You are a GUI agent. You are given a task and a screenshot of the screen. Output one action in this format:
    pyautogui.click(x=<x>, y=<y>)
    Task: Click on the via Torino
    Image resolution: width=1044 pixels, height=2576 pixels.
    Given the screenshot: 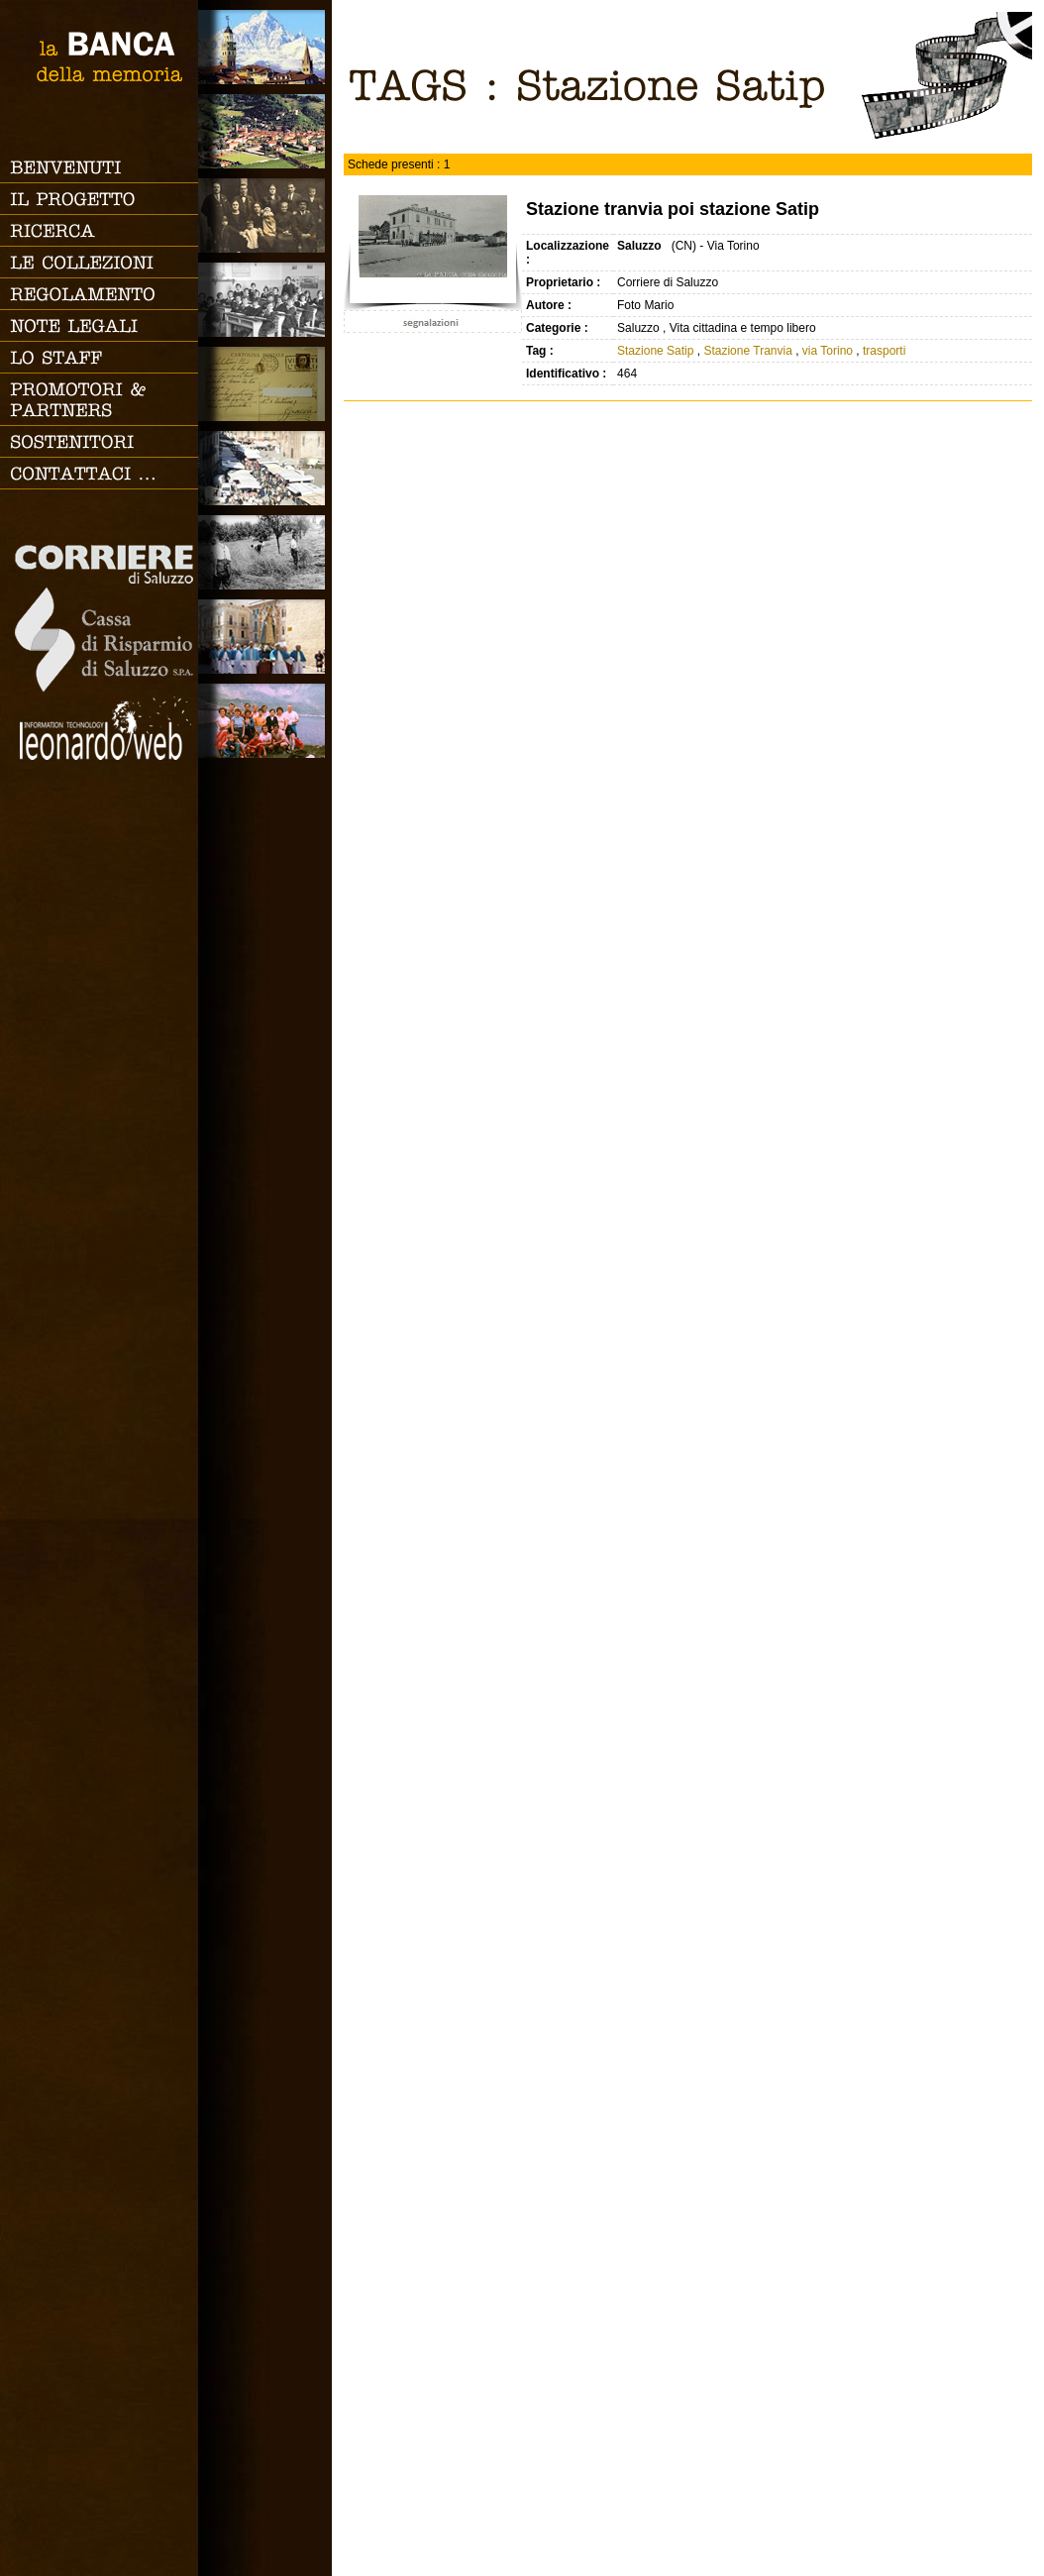 What is the action you would take?
    pyautogui.click(x=827, y=351)
    